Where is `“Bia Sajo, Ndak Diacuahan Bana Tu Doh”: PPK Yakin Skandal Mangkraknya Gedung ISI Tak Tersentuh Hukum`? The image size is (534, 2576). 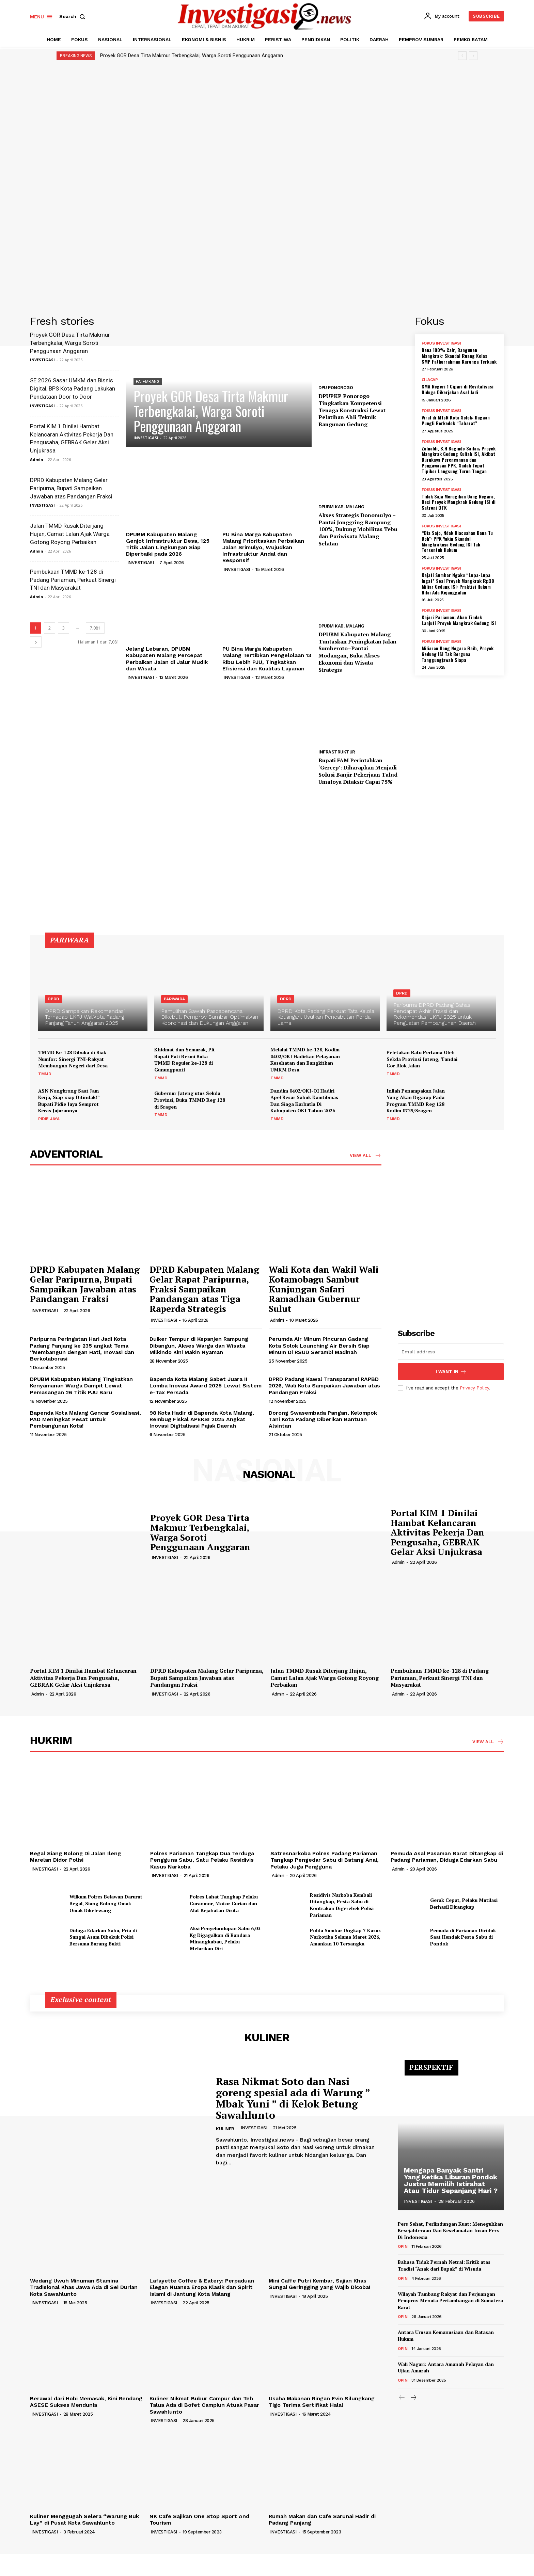
“Bia Sajo, Ndak Diacuahan Bana Tu Doh”: PPK Yakin Skandal Mangkraknya Gedung ISI Tak Tersentuh Hukum is located at coordinates (457, 541).